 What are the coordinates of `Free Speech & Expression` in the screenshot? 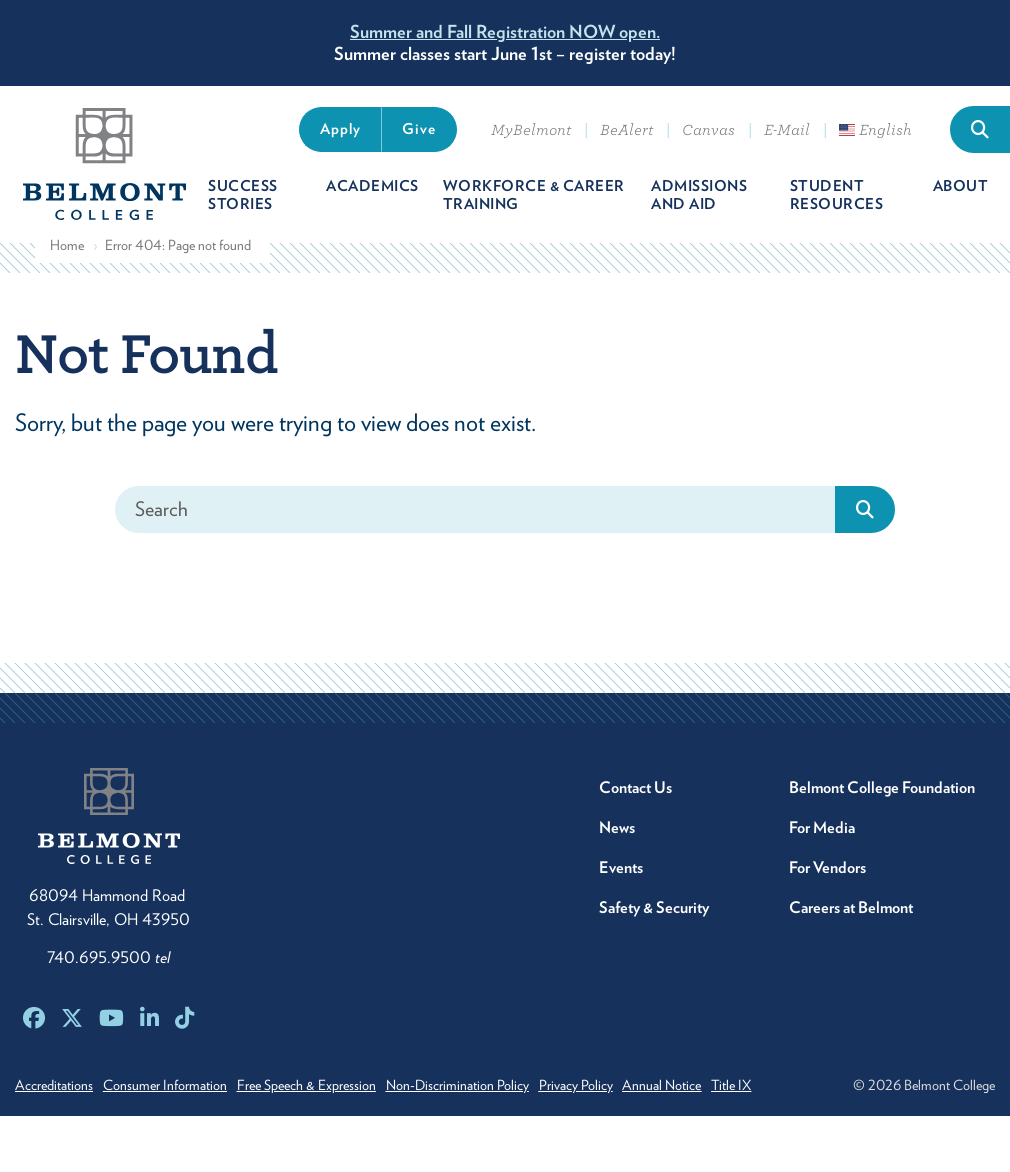 It's located at (330, 1100).